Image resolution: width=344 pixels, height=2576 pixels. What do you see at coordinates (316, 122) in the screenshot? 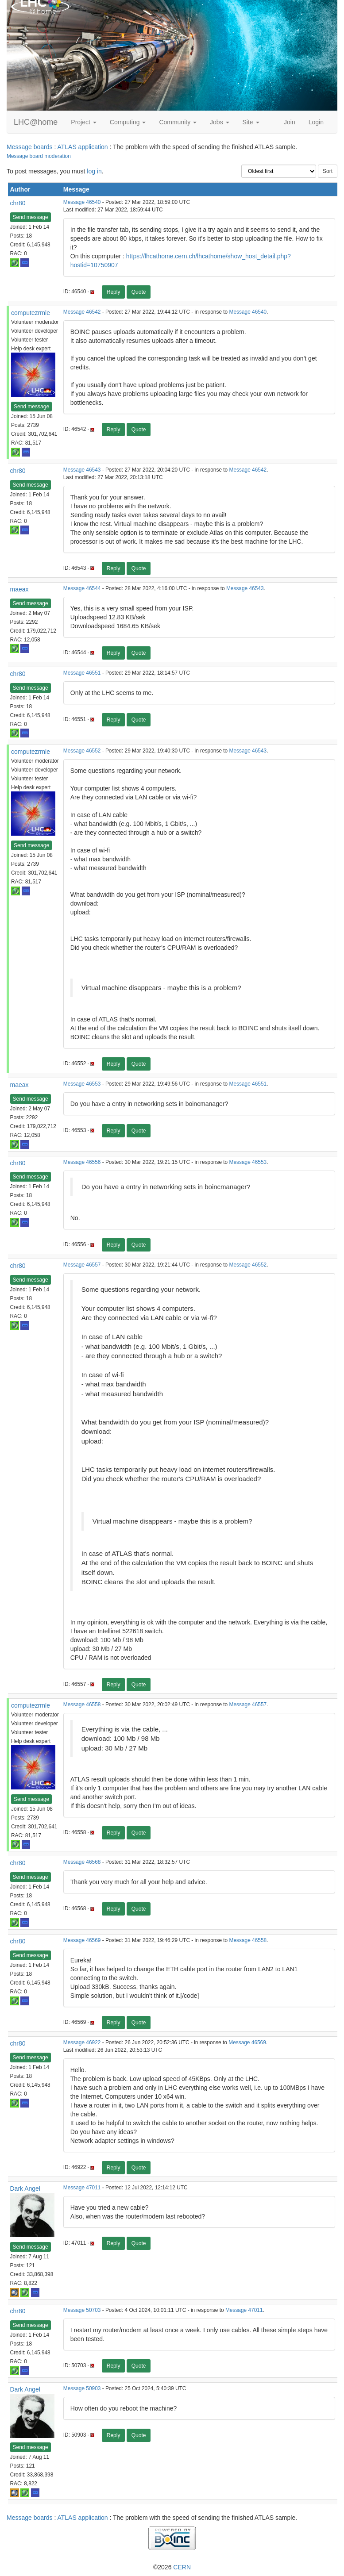
I see `Login` at bounding box center [316, 122].